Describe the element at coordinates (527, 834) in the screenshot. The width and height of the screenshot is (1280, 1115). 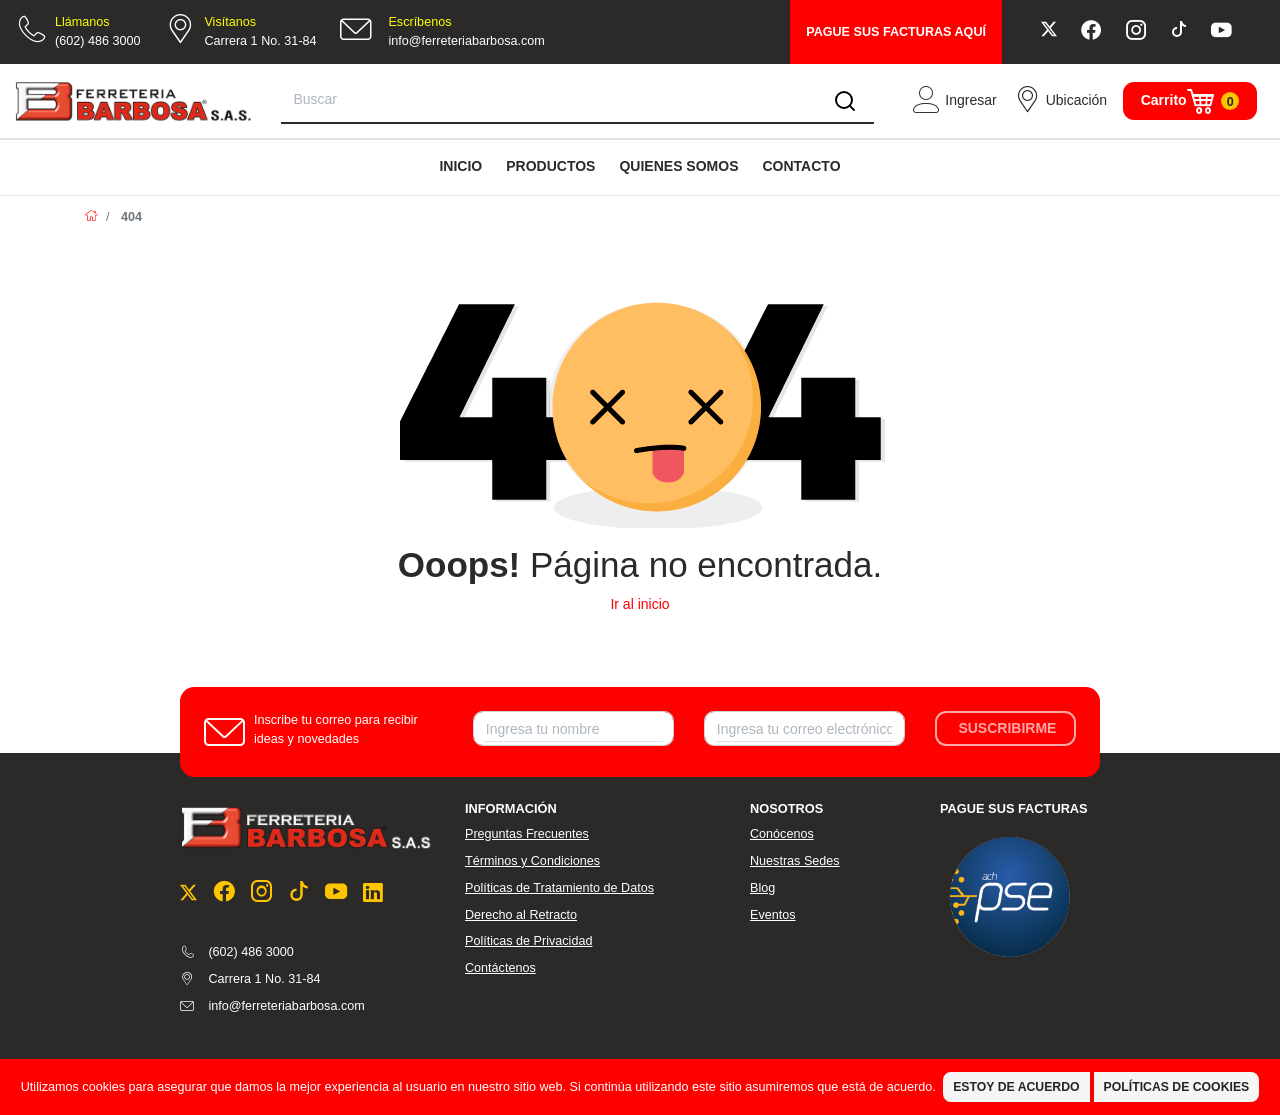
I see `Preguntas Frecuentes` at that location.